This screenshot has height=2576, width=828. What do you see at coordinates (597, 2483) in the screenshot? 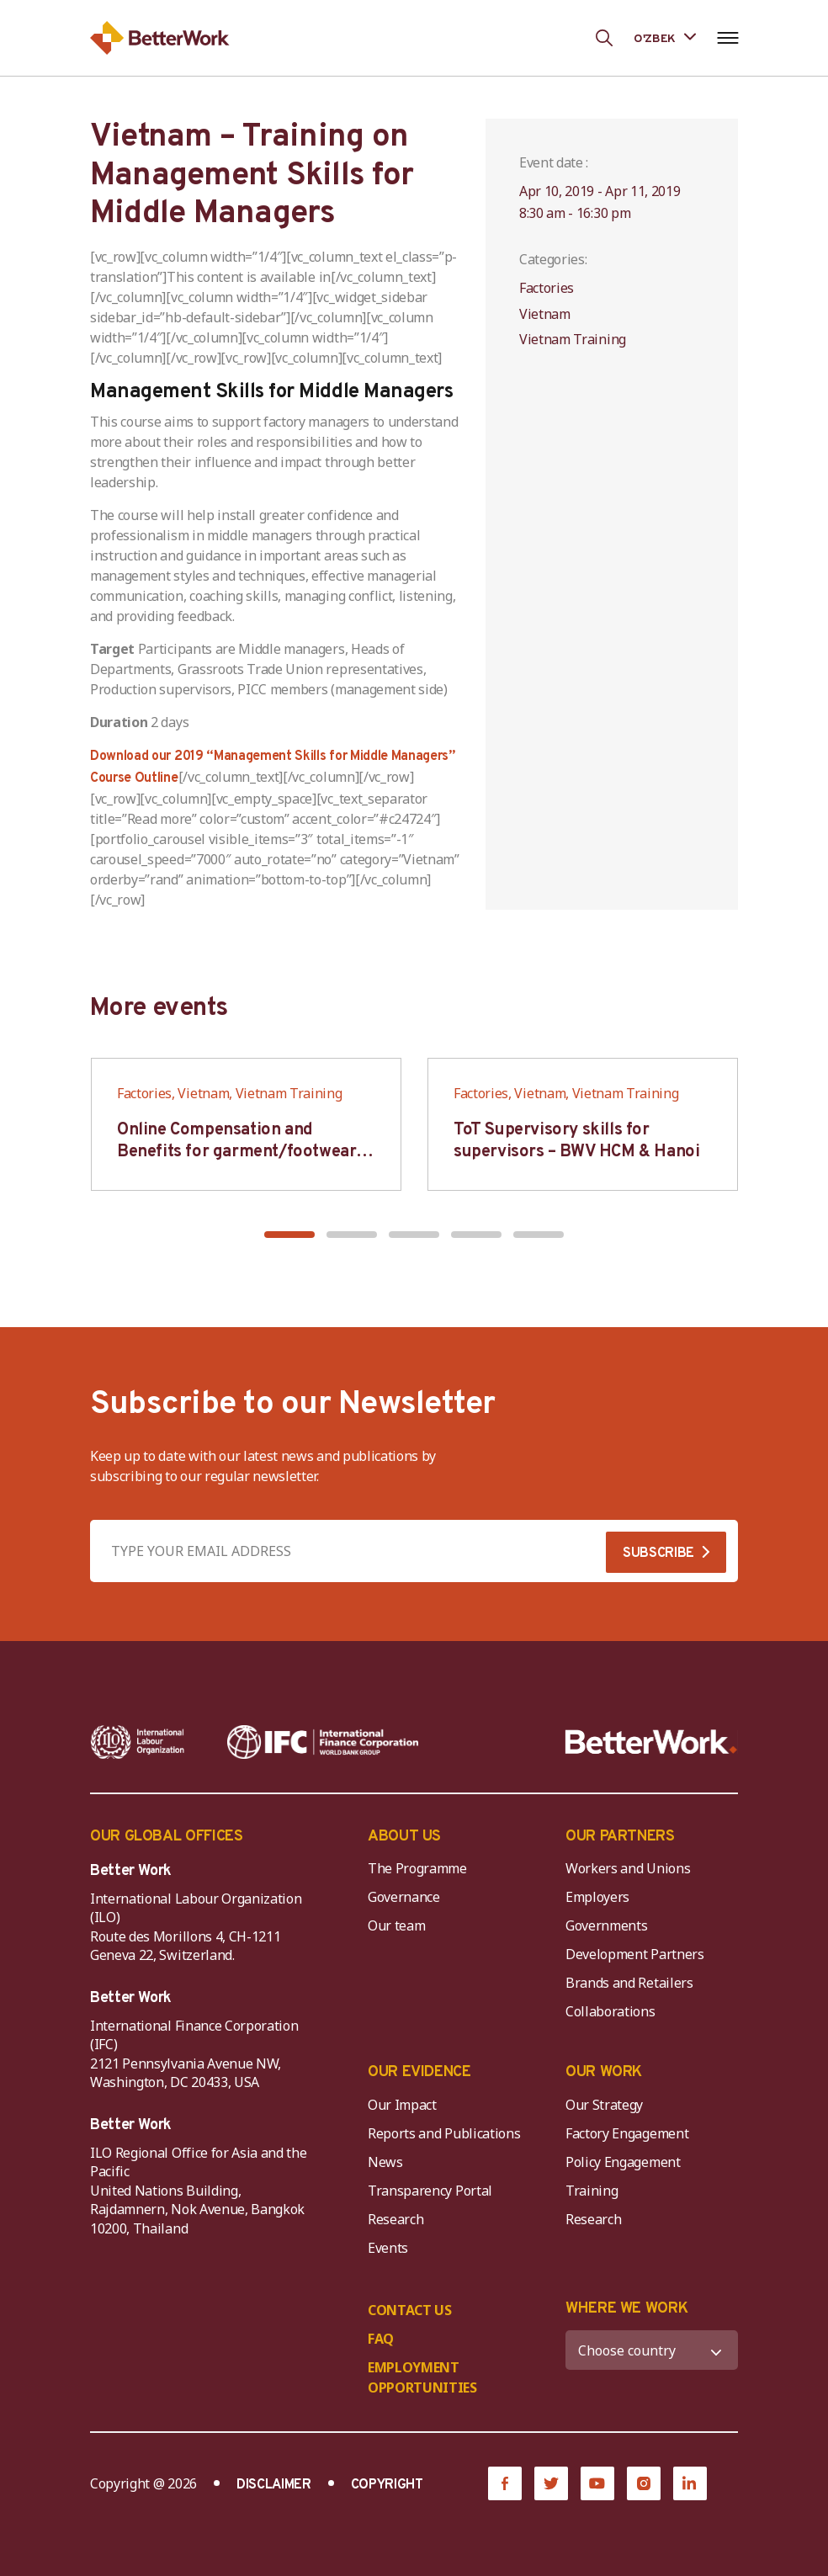
I see `[YouTube]` at bounding box center [597, 2483].